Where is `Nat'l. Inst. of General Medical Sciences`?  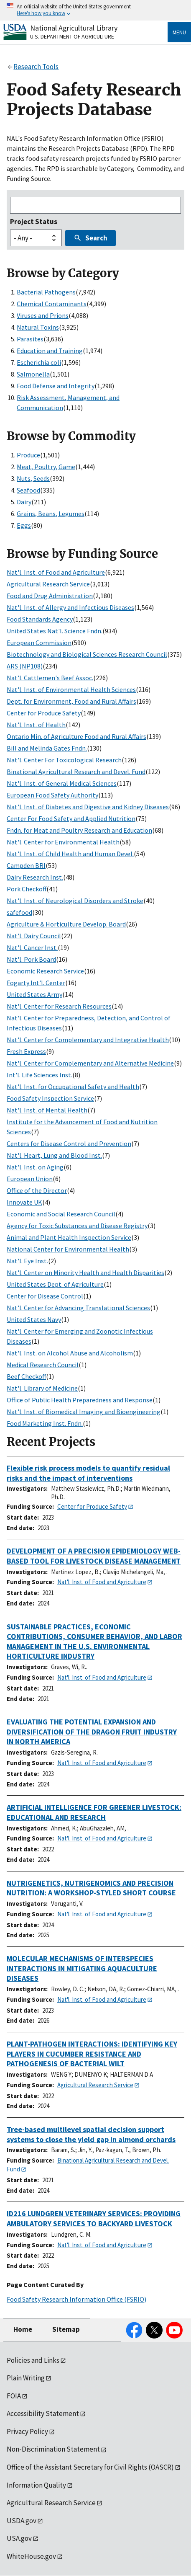
Nat'l. Inst. of General Medical Sciences is located at coordinates (62, 783).